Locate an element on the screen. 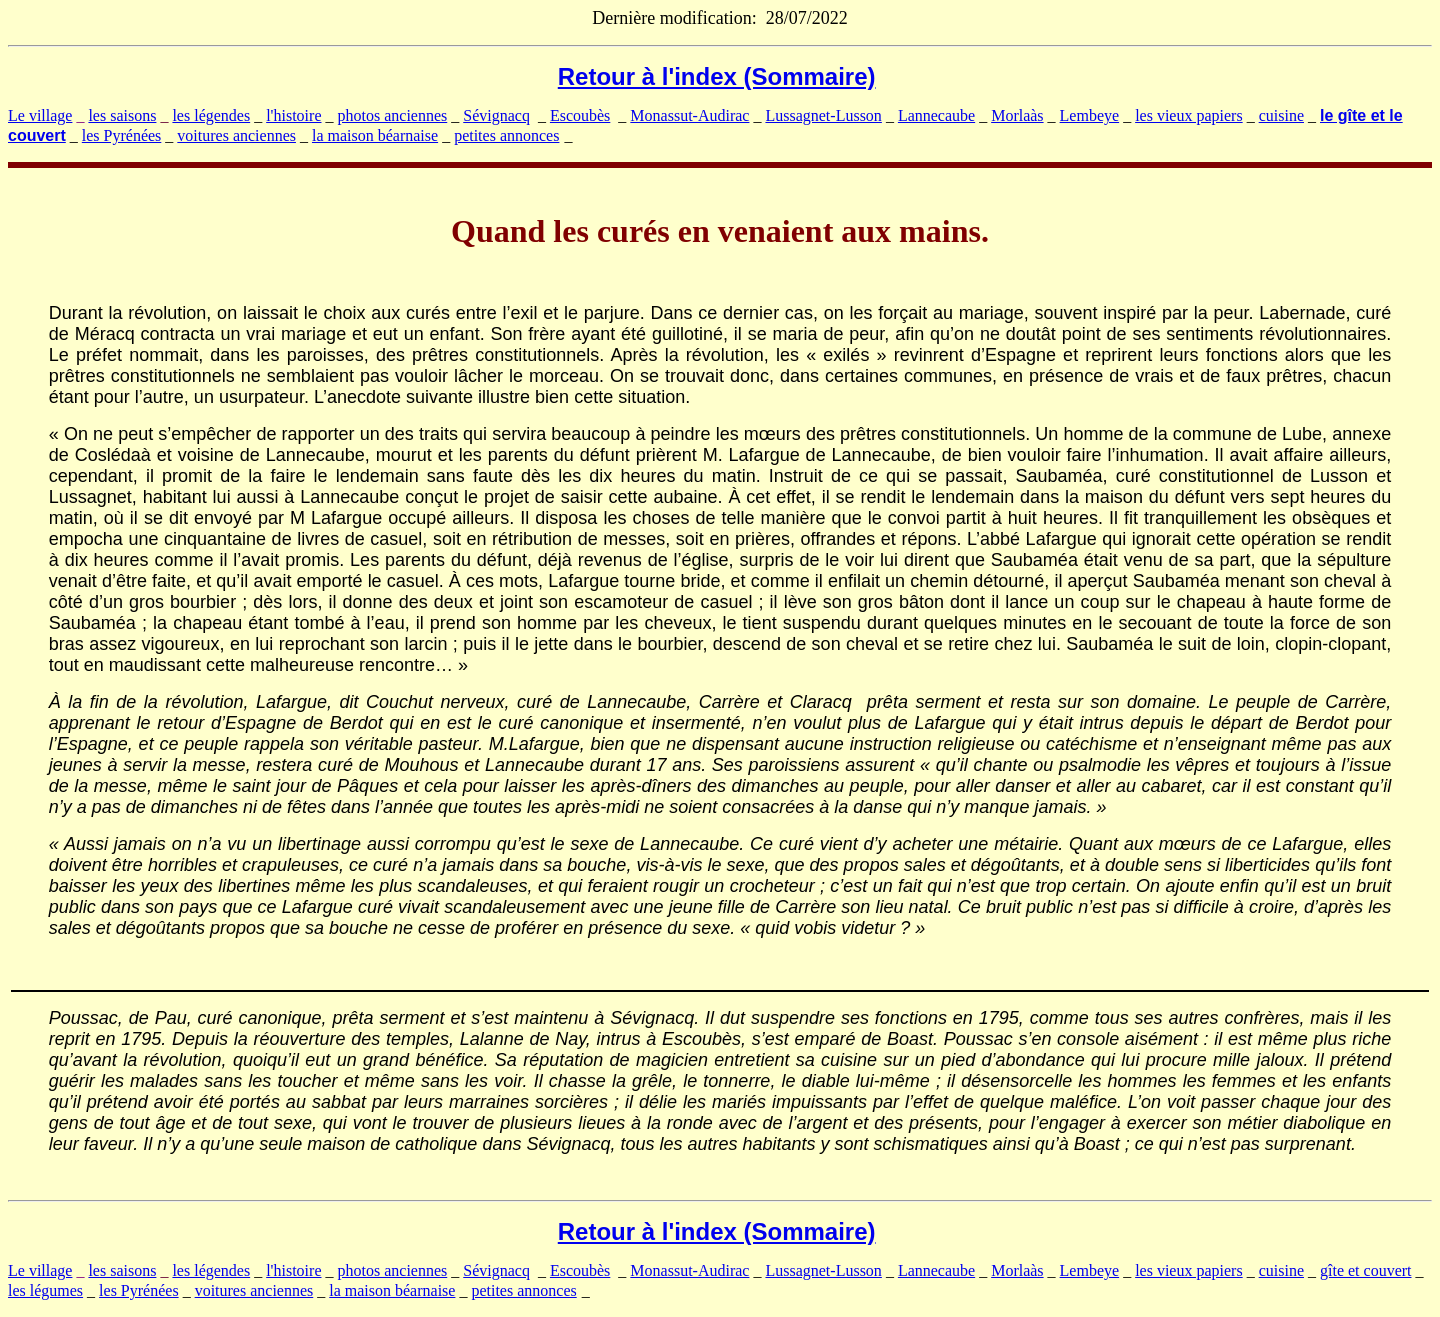 The width and height of the screenshot is (1440, 1317). Sévignacq is located at coordinates (496, 115).